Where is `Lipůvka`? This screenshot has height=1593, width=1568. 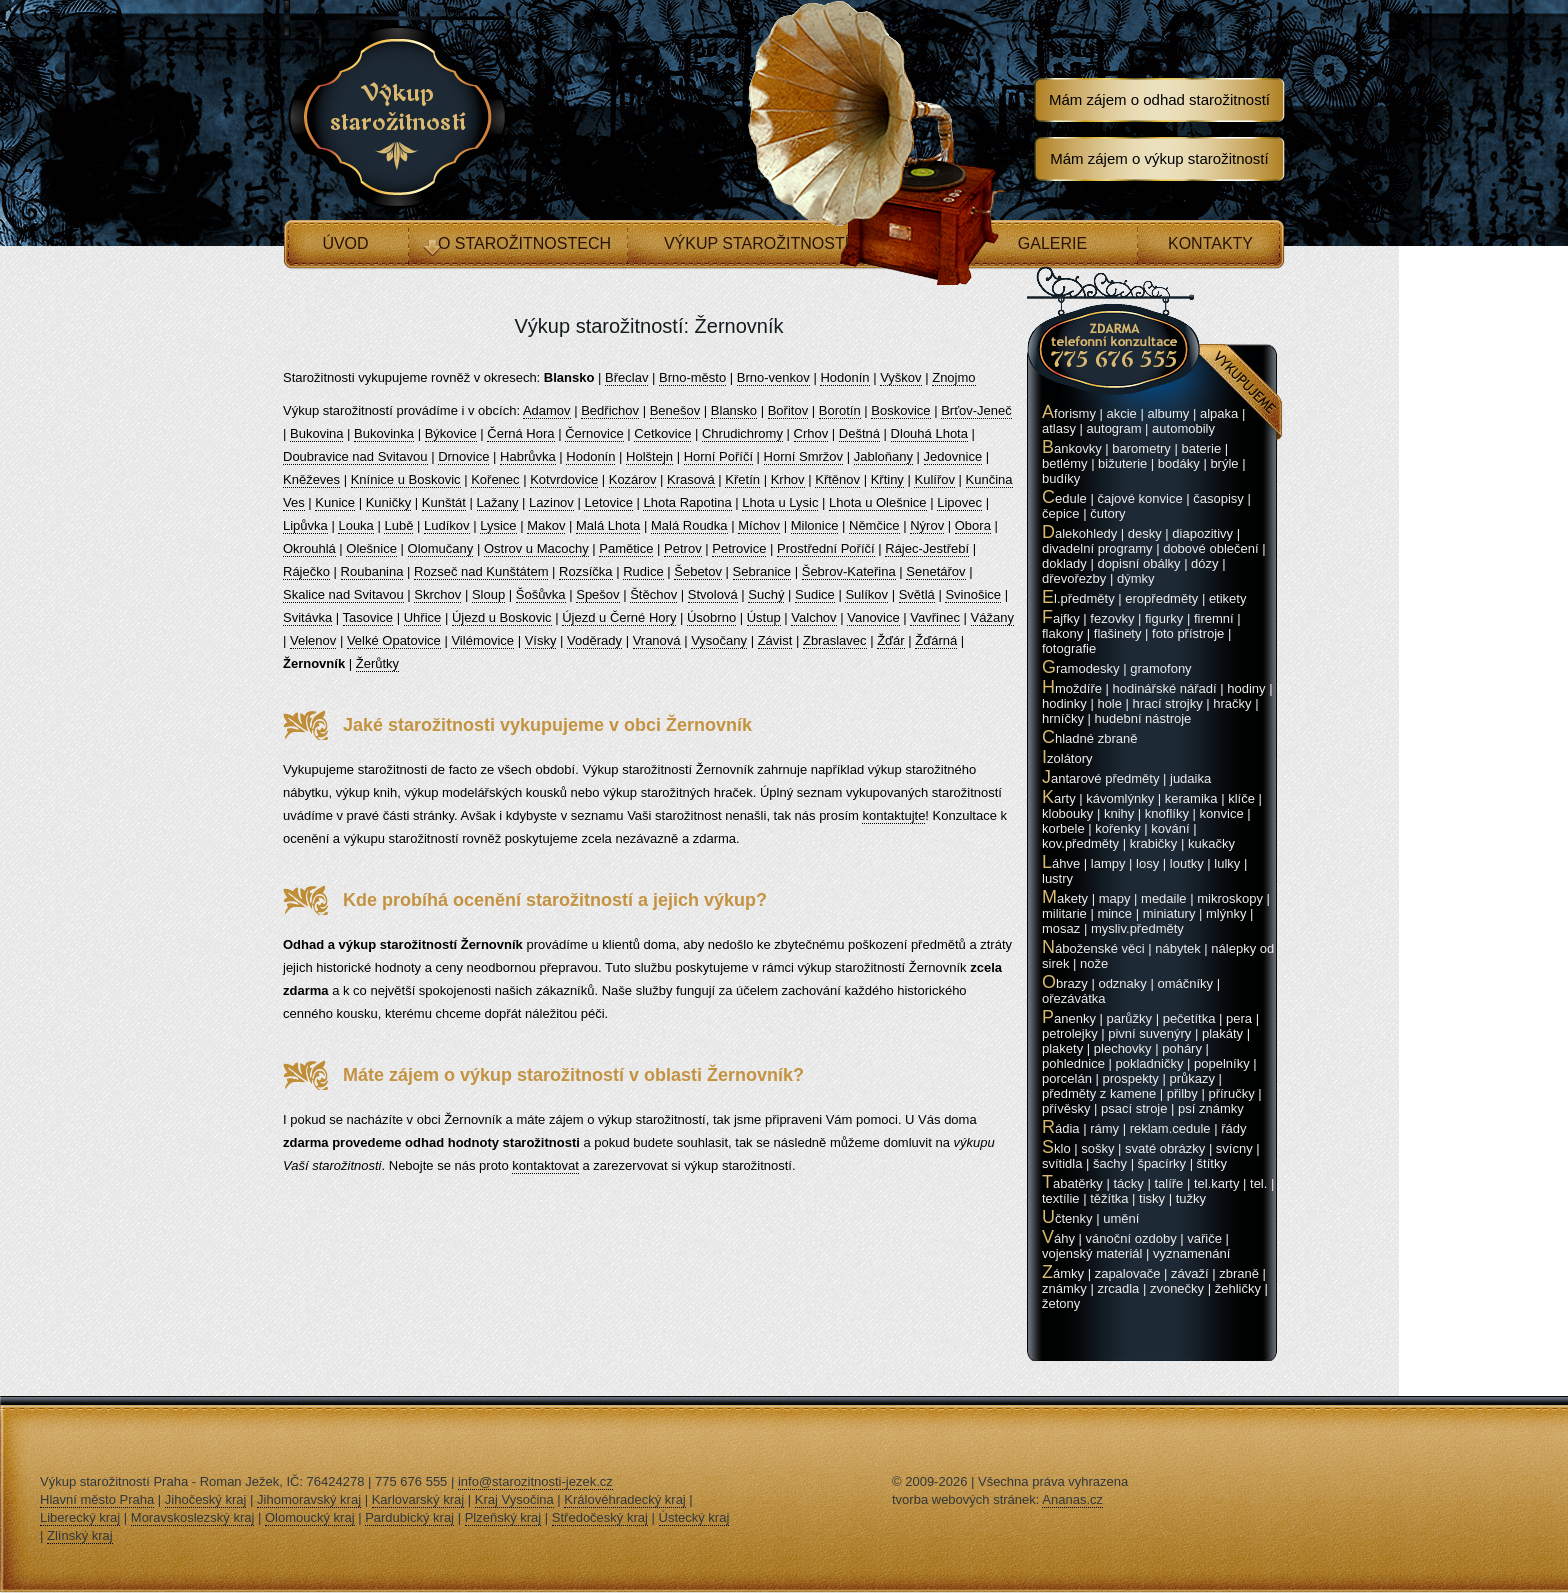 Lipůvka is located at coordinates (305, 525).